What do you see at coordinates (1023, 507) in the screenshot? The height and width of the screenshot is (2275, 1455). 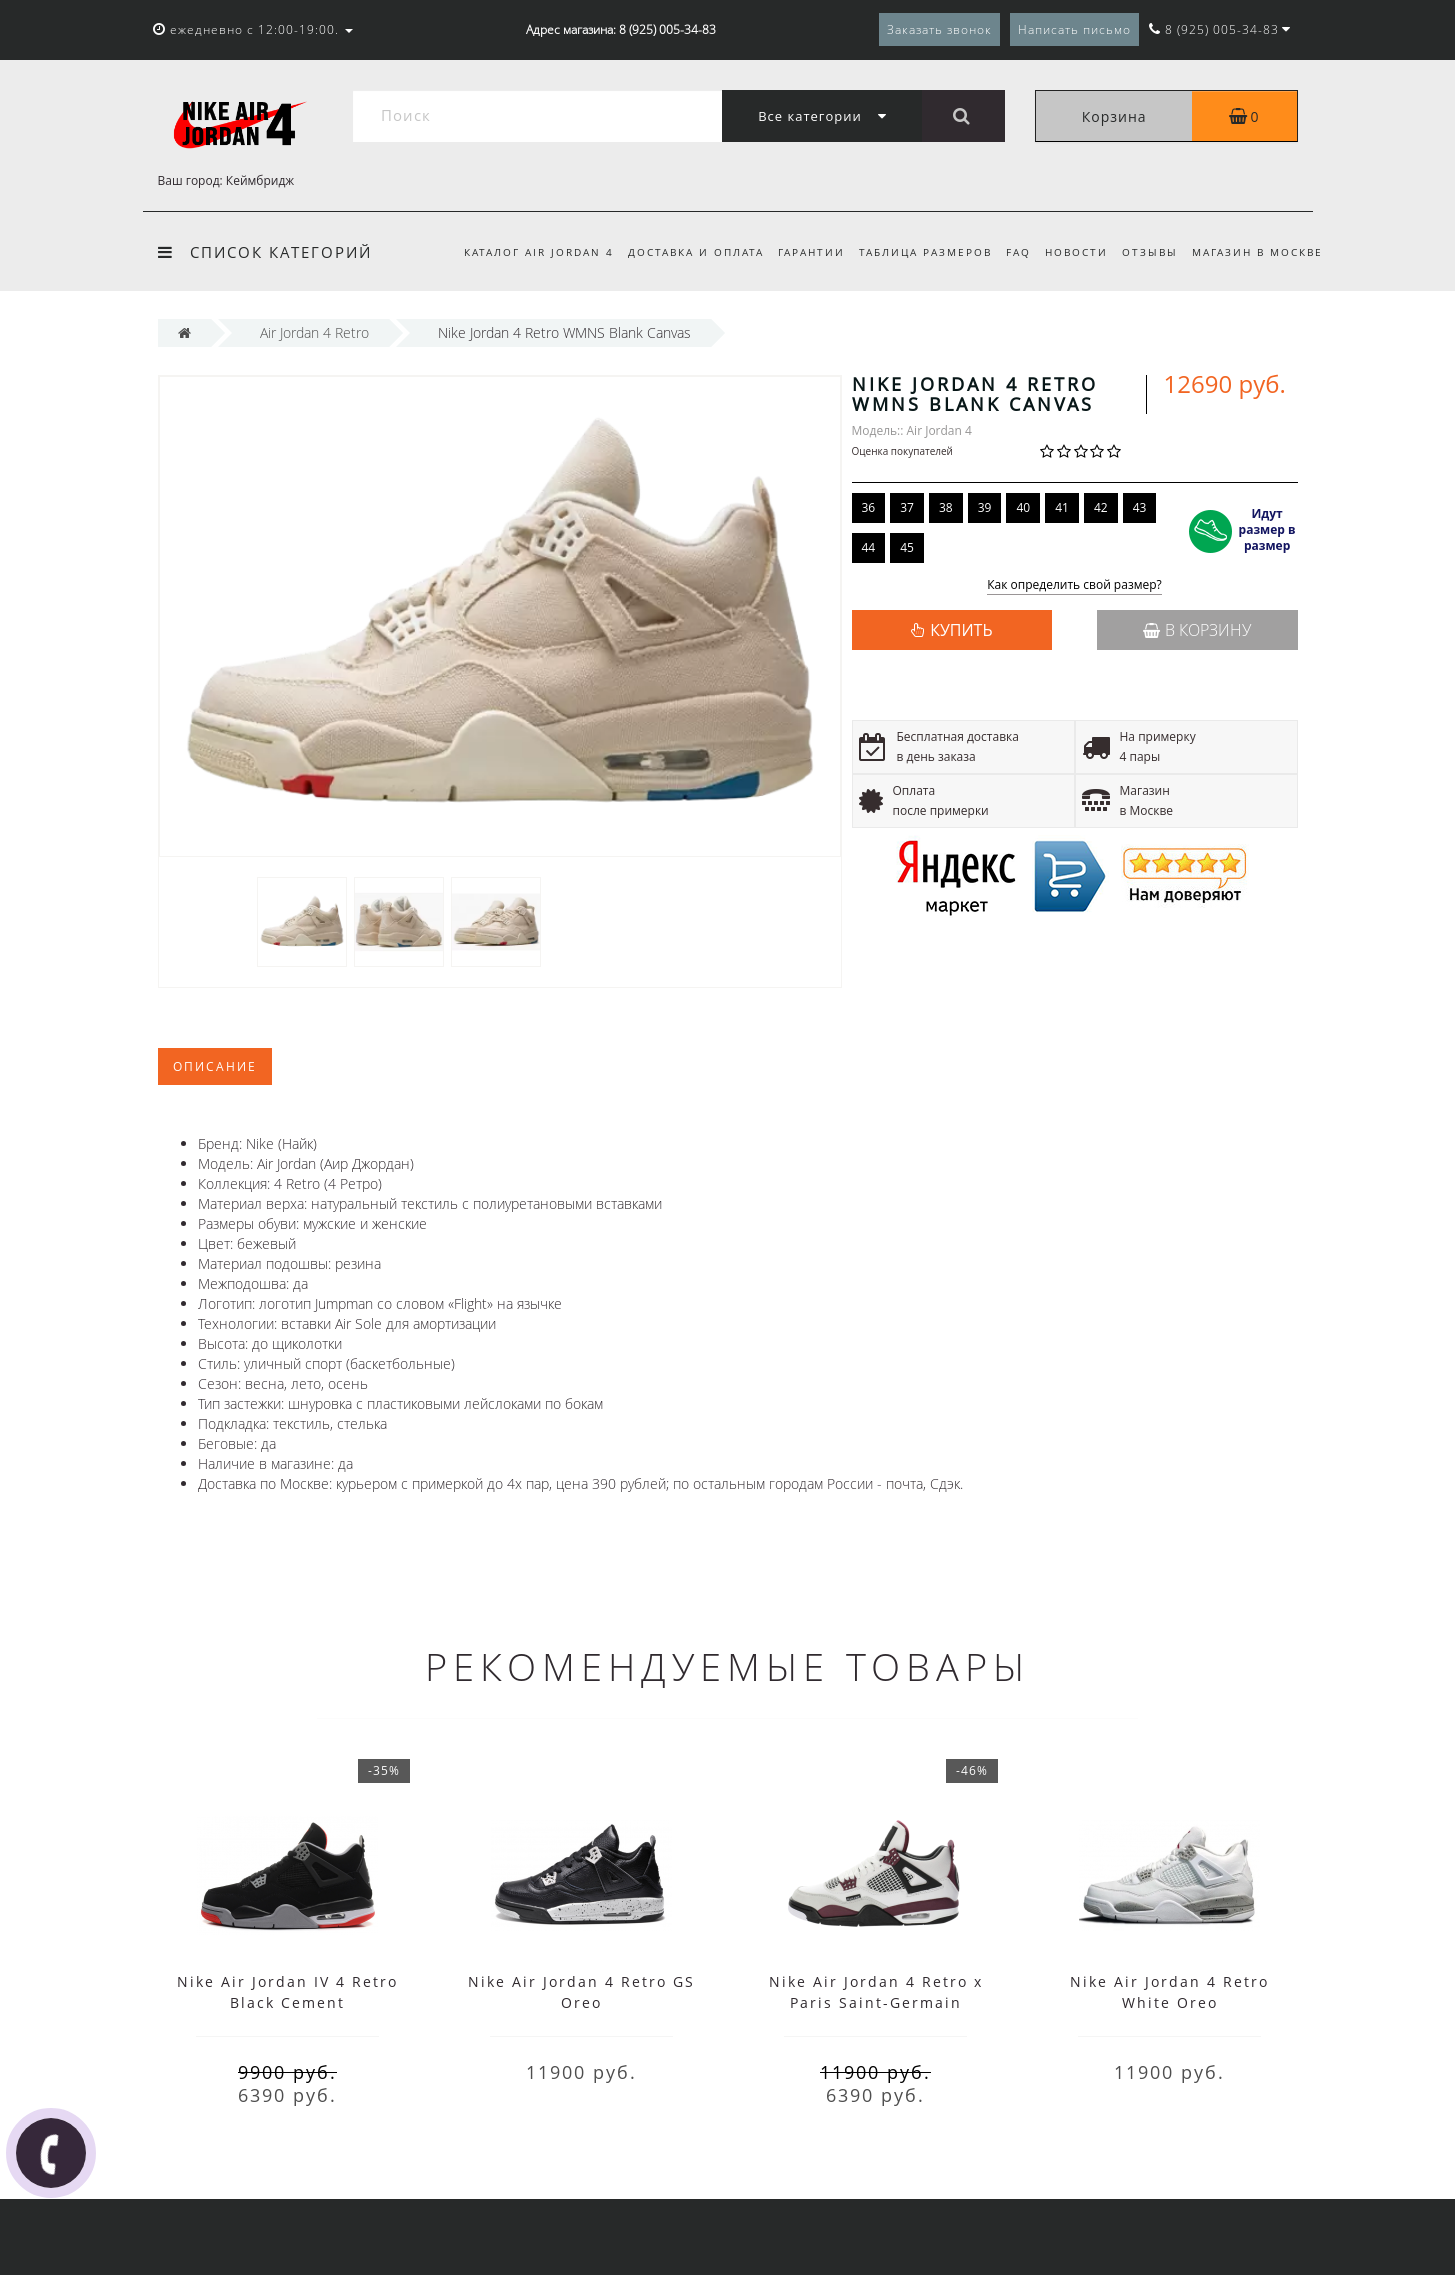 I see `40` at bounding box center [1023, 507].